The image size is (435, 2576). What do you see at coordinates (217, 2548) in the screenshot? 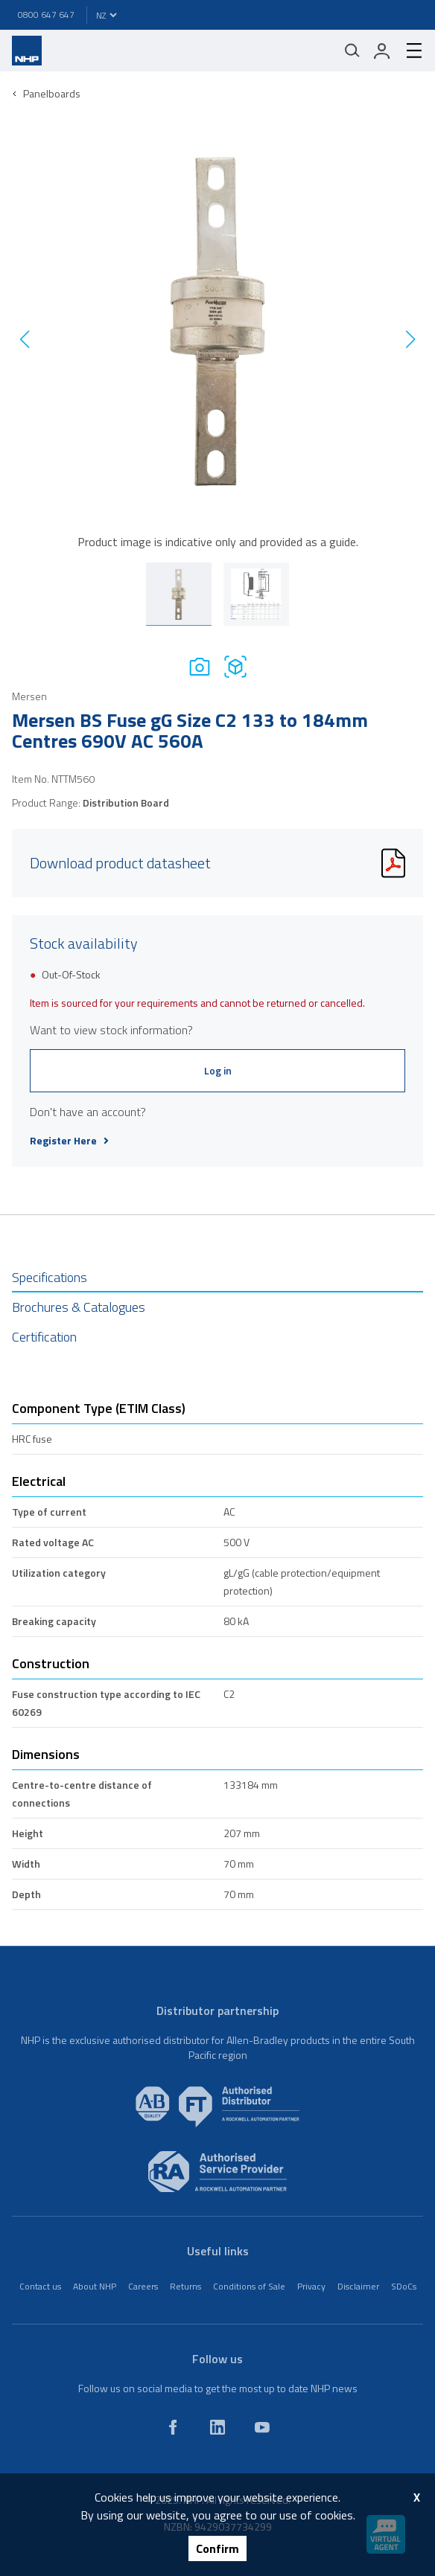
I see `Confirm` at bounding box center [217, 2548].